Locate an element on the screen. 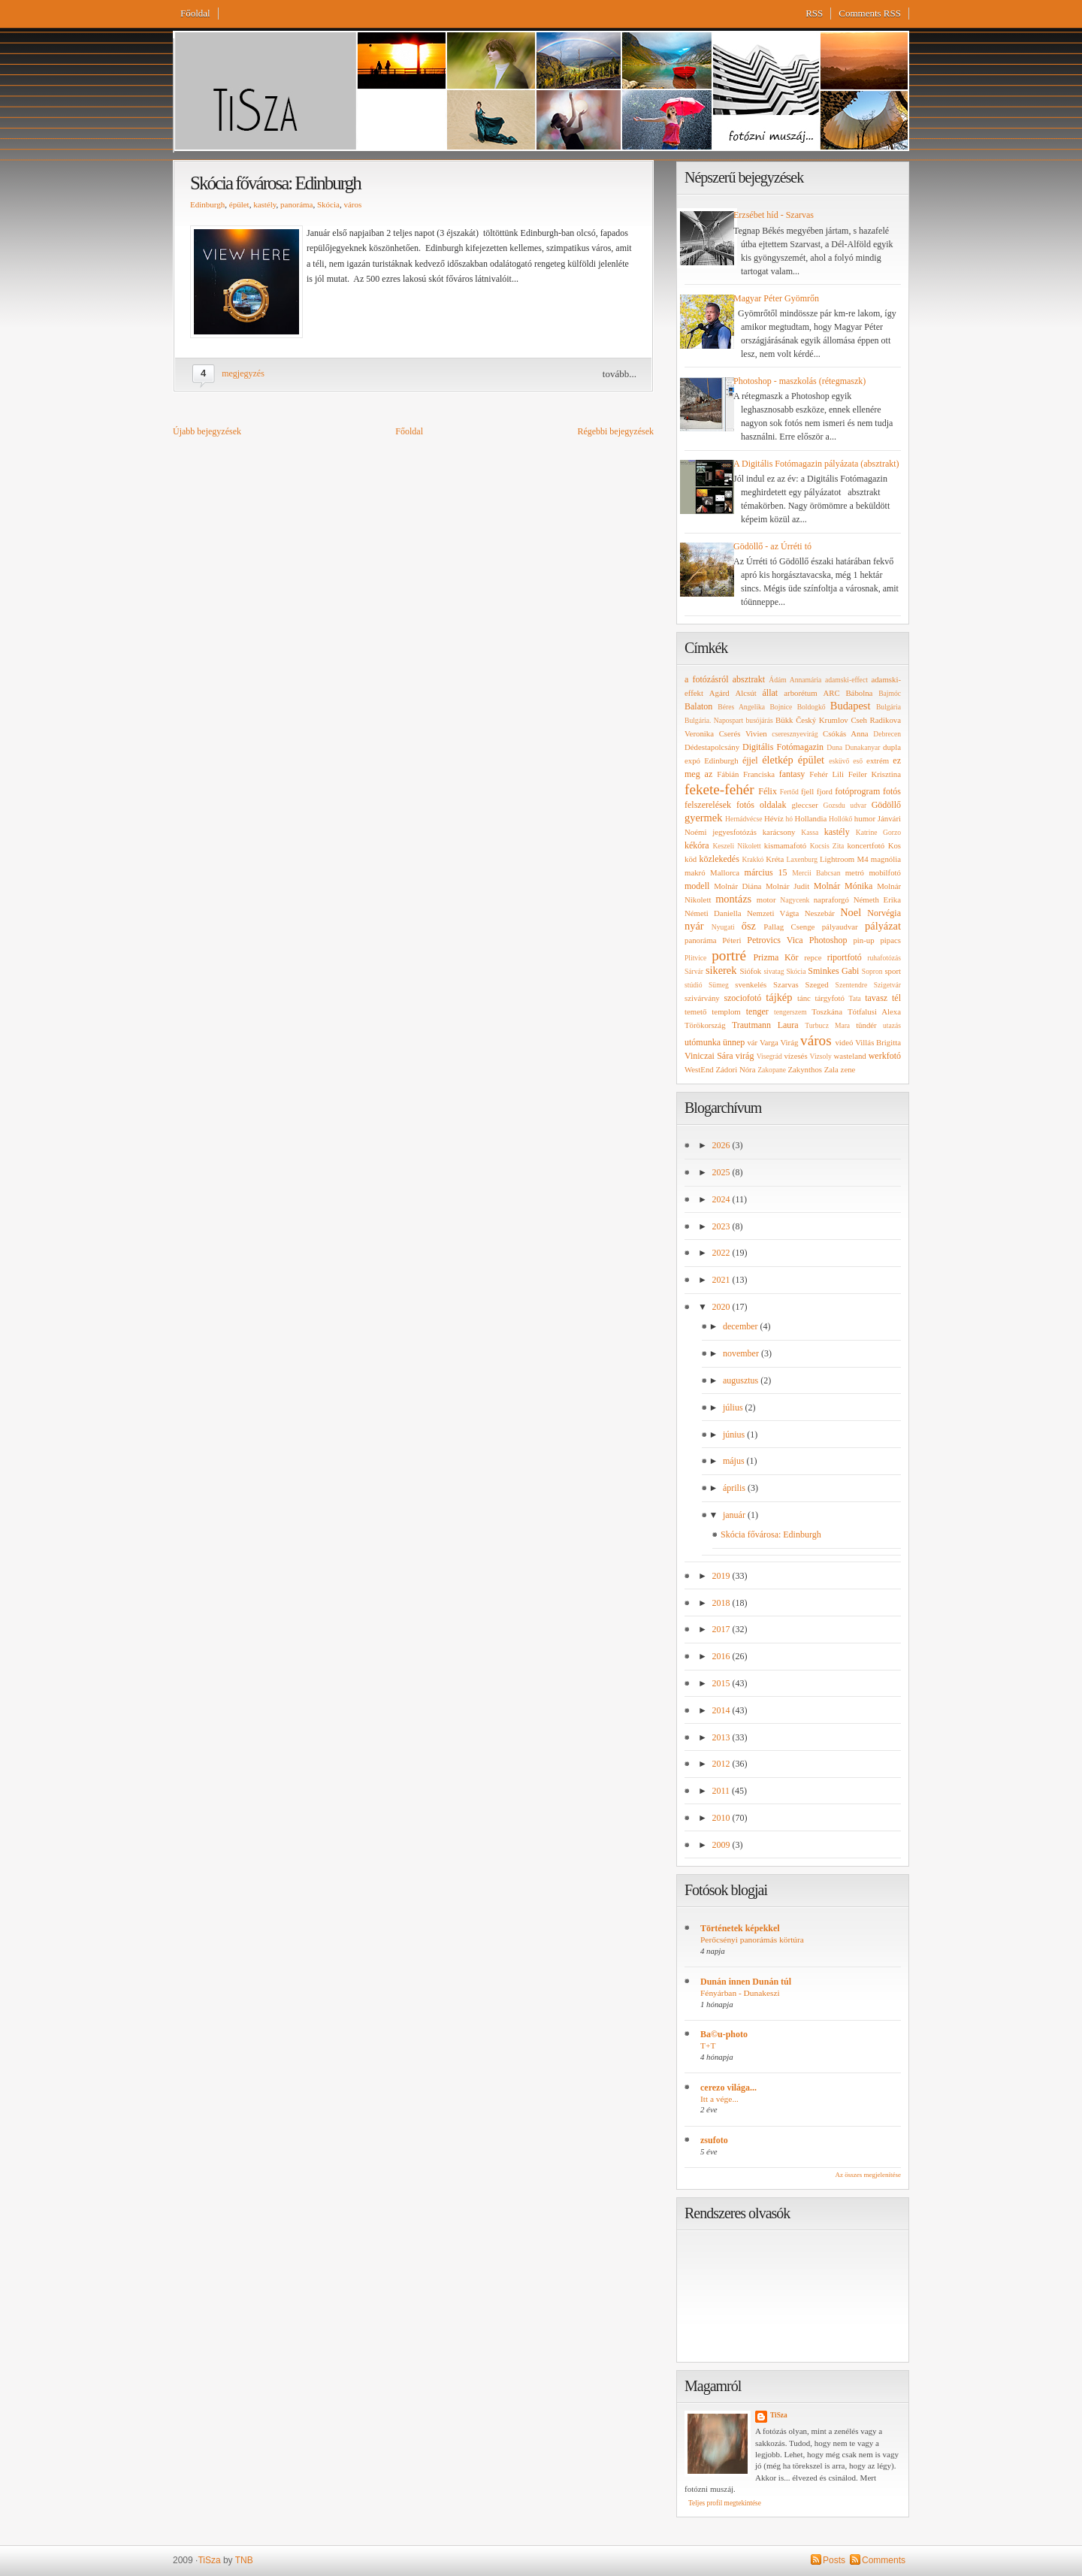 The width and height of the screenshot is (1082, 2576). 2016 is located at coordinates (722, 1656).